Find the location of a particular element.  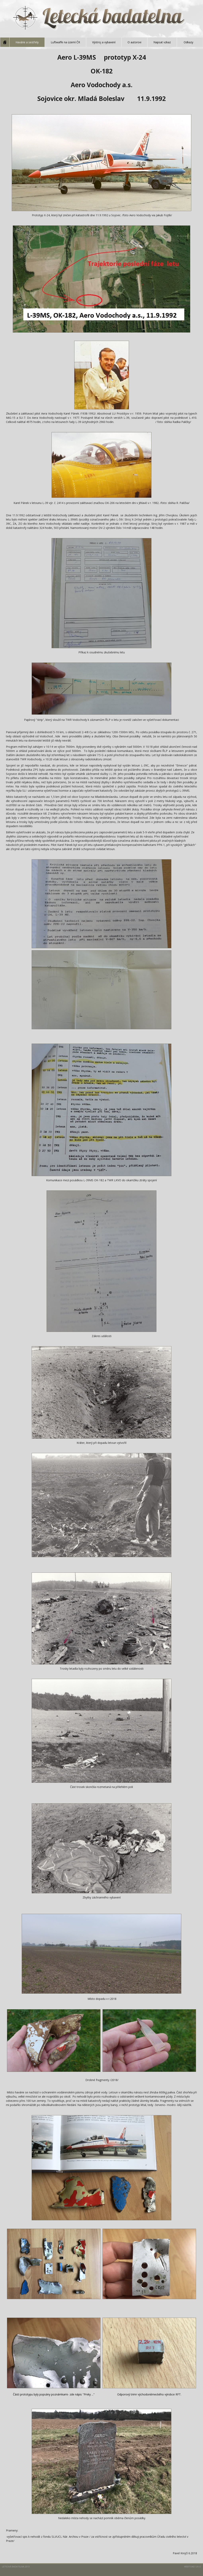

Webtoad s.r.o is located at coordinates (192, 2566).